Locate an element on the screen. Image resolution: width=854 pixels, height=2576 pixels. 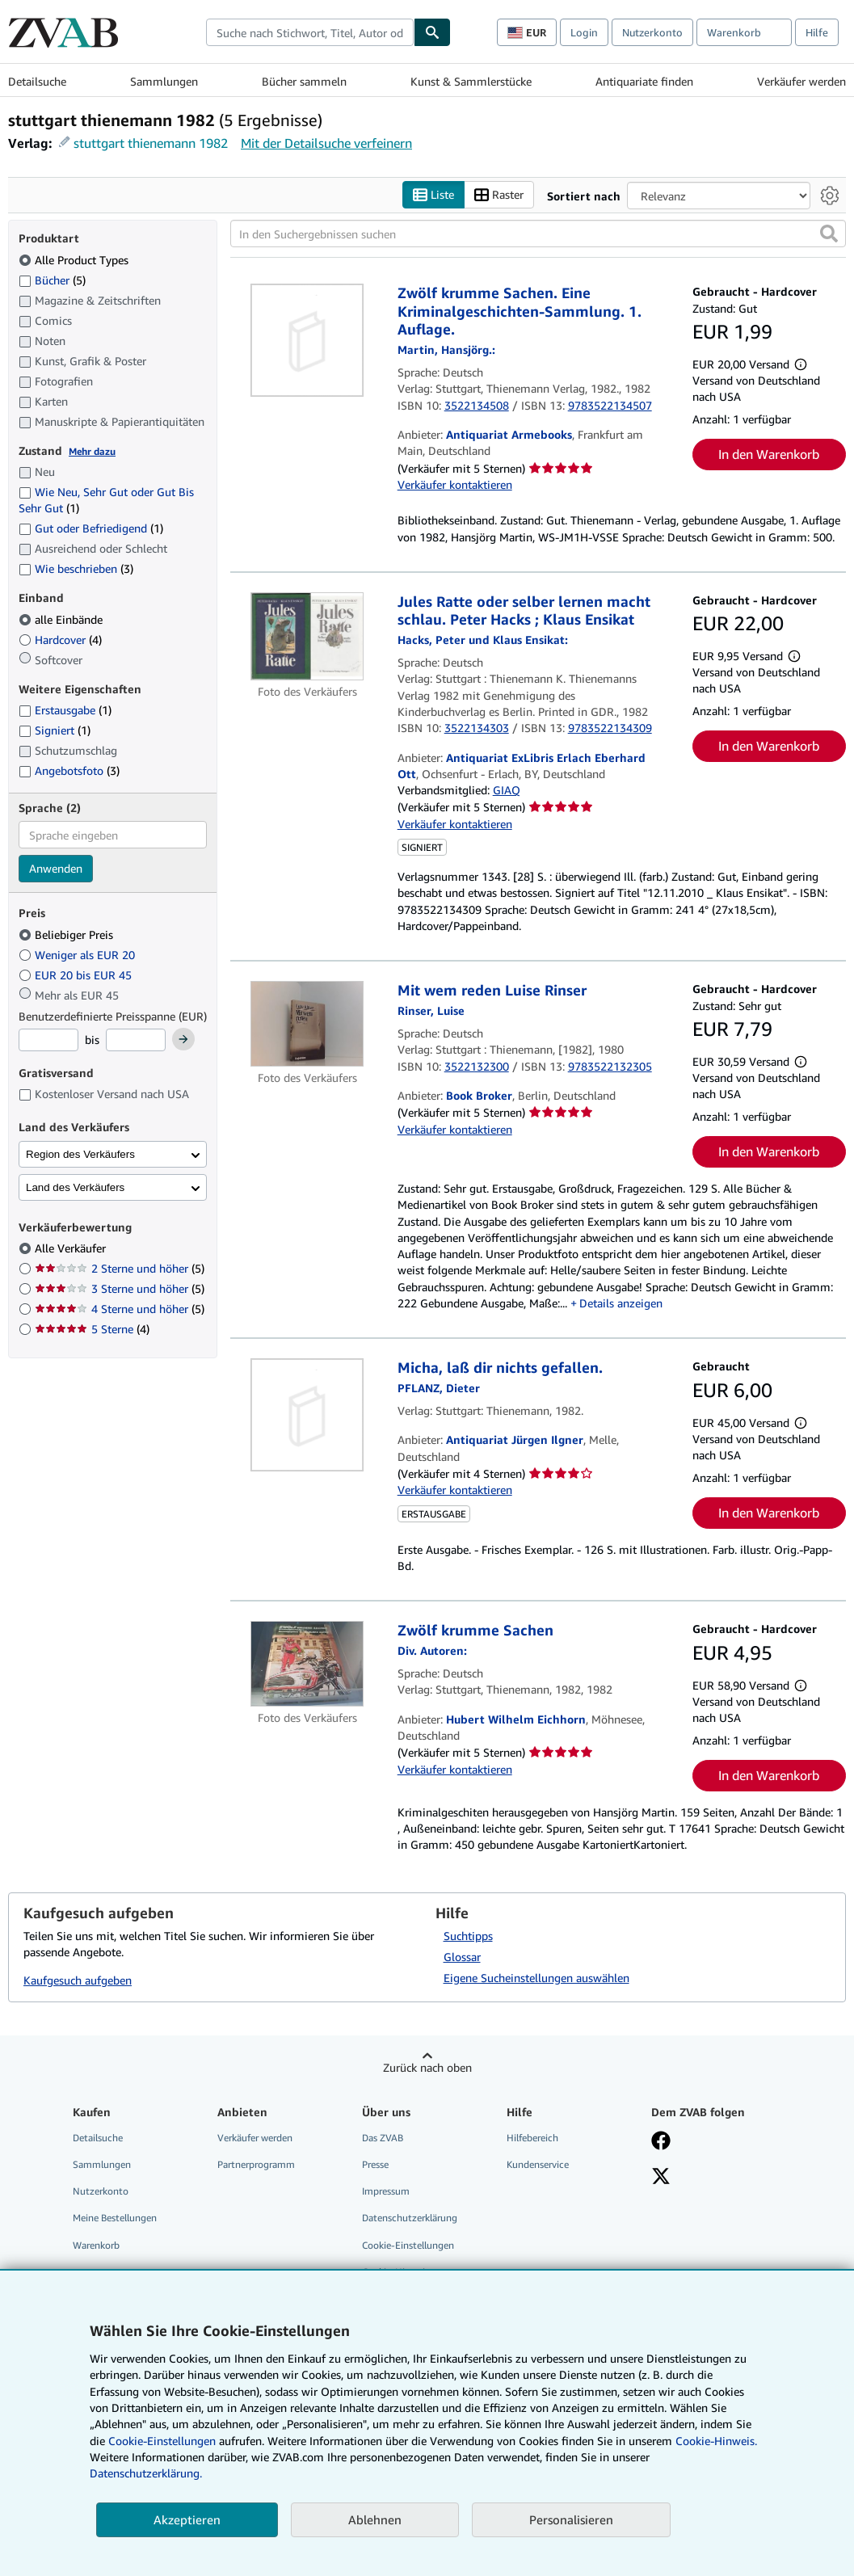
[Mindestpreis] is located at coordinates (48, 1040).